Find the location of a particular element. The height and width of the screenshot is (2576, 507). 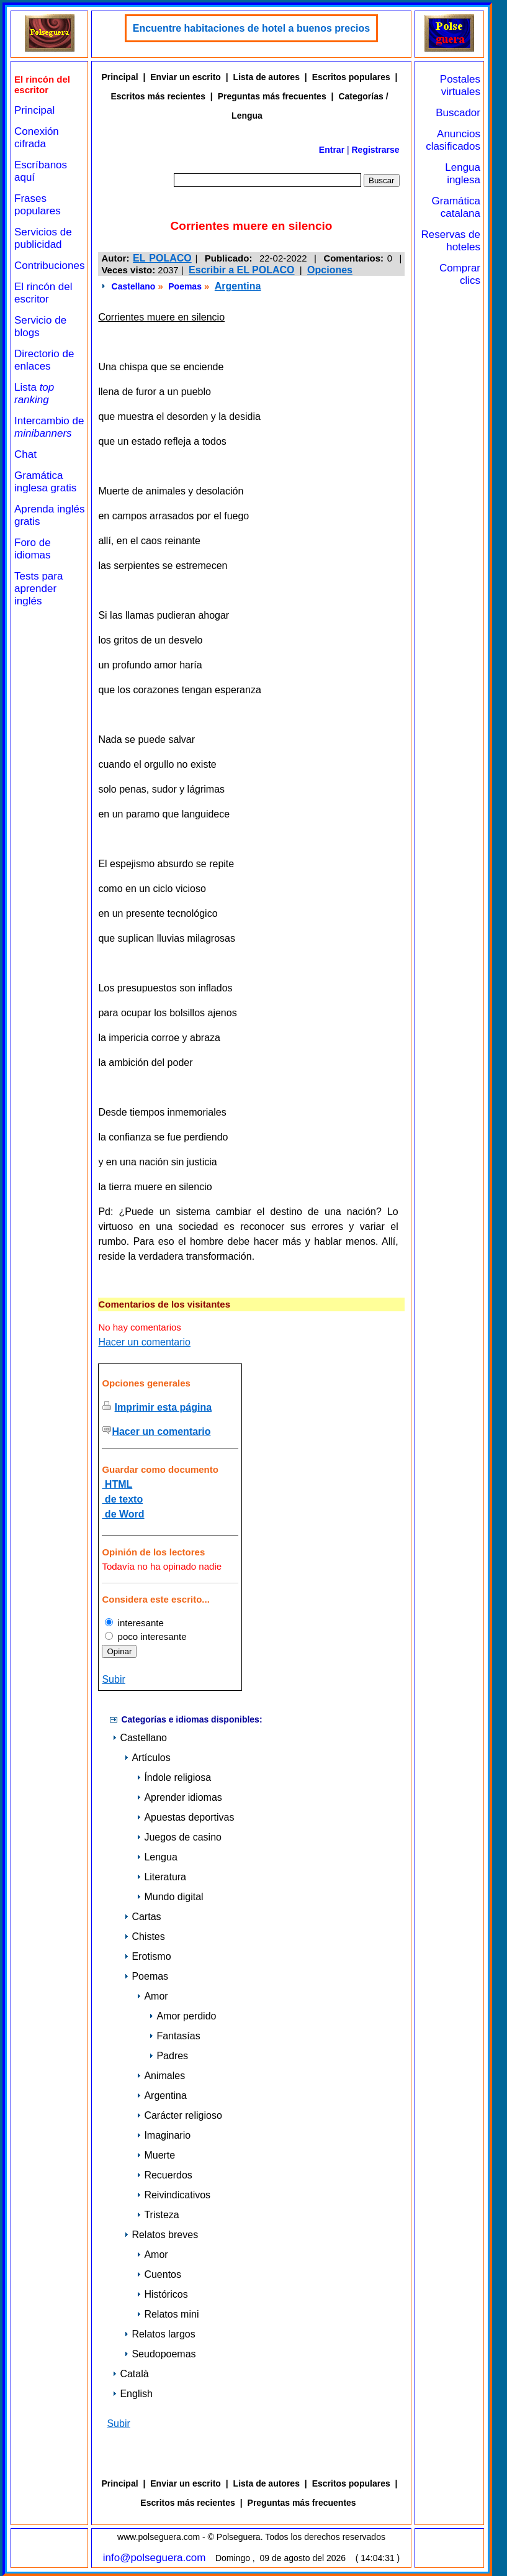

Cuentos is located at coordinates (159, 2274).